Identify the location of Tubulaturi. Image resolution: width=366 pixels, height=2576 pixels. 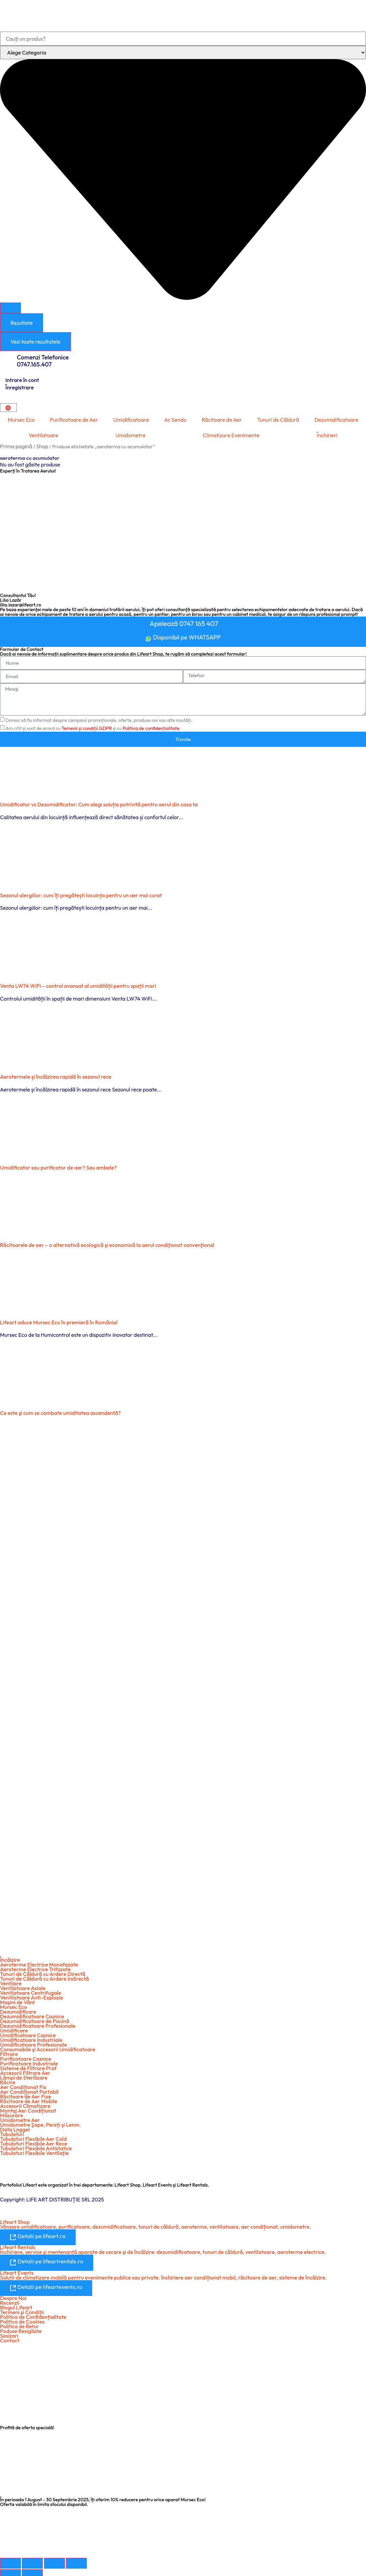
(12, 2131).